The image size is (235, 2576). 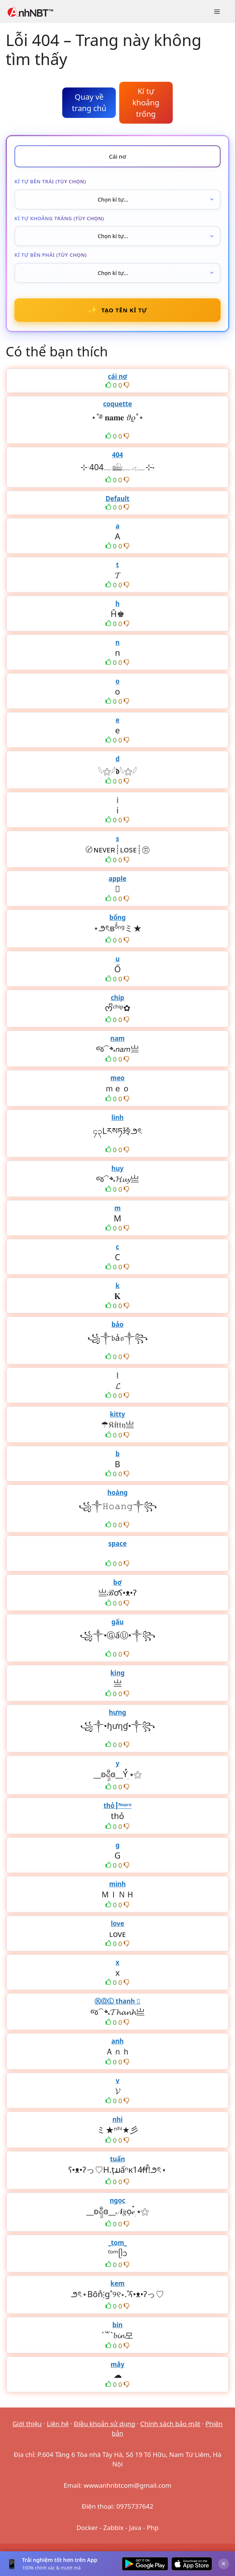 I want to click on Chính sách bảo mật, so click(x=170, y=2423).